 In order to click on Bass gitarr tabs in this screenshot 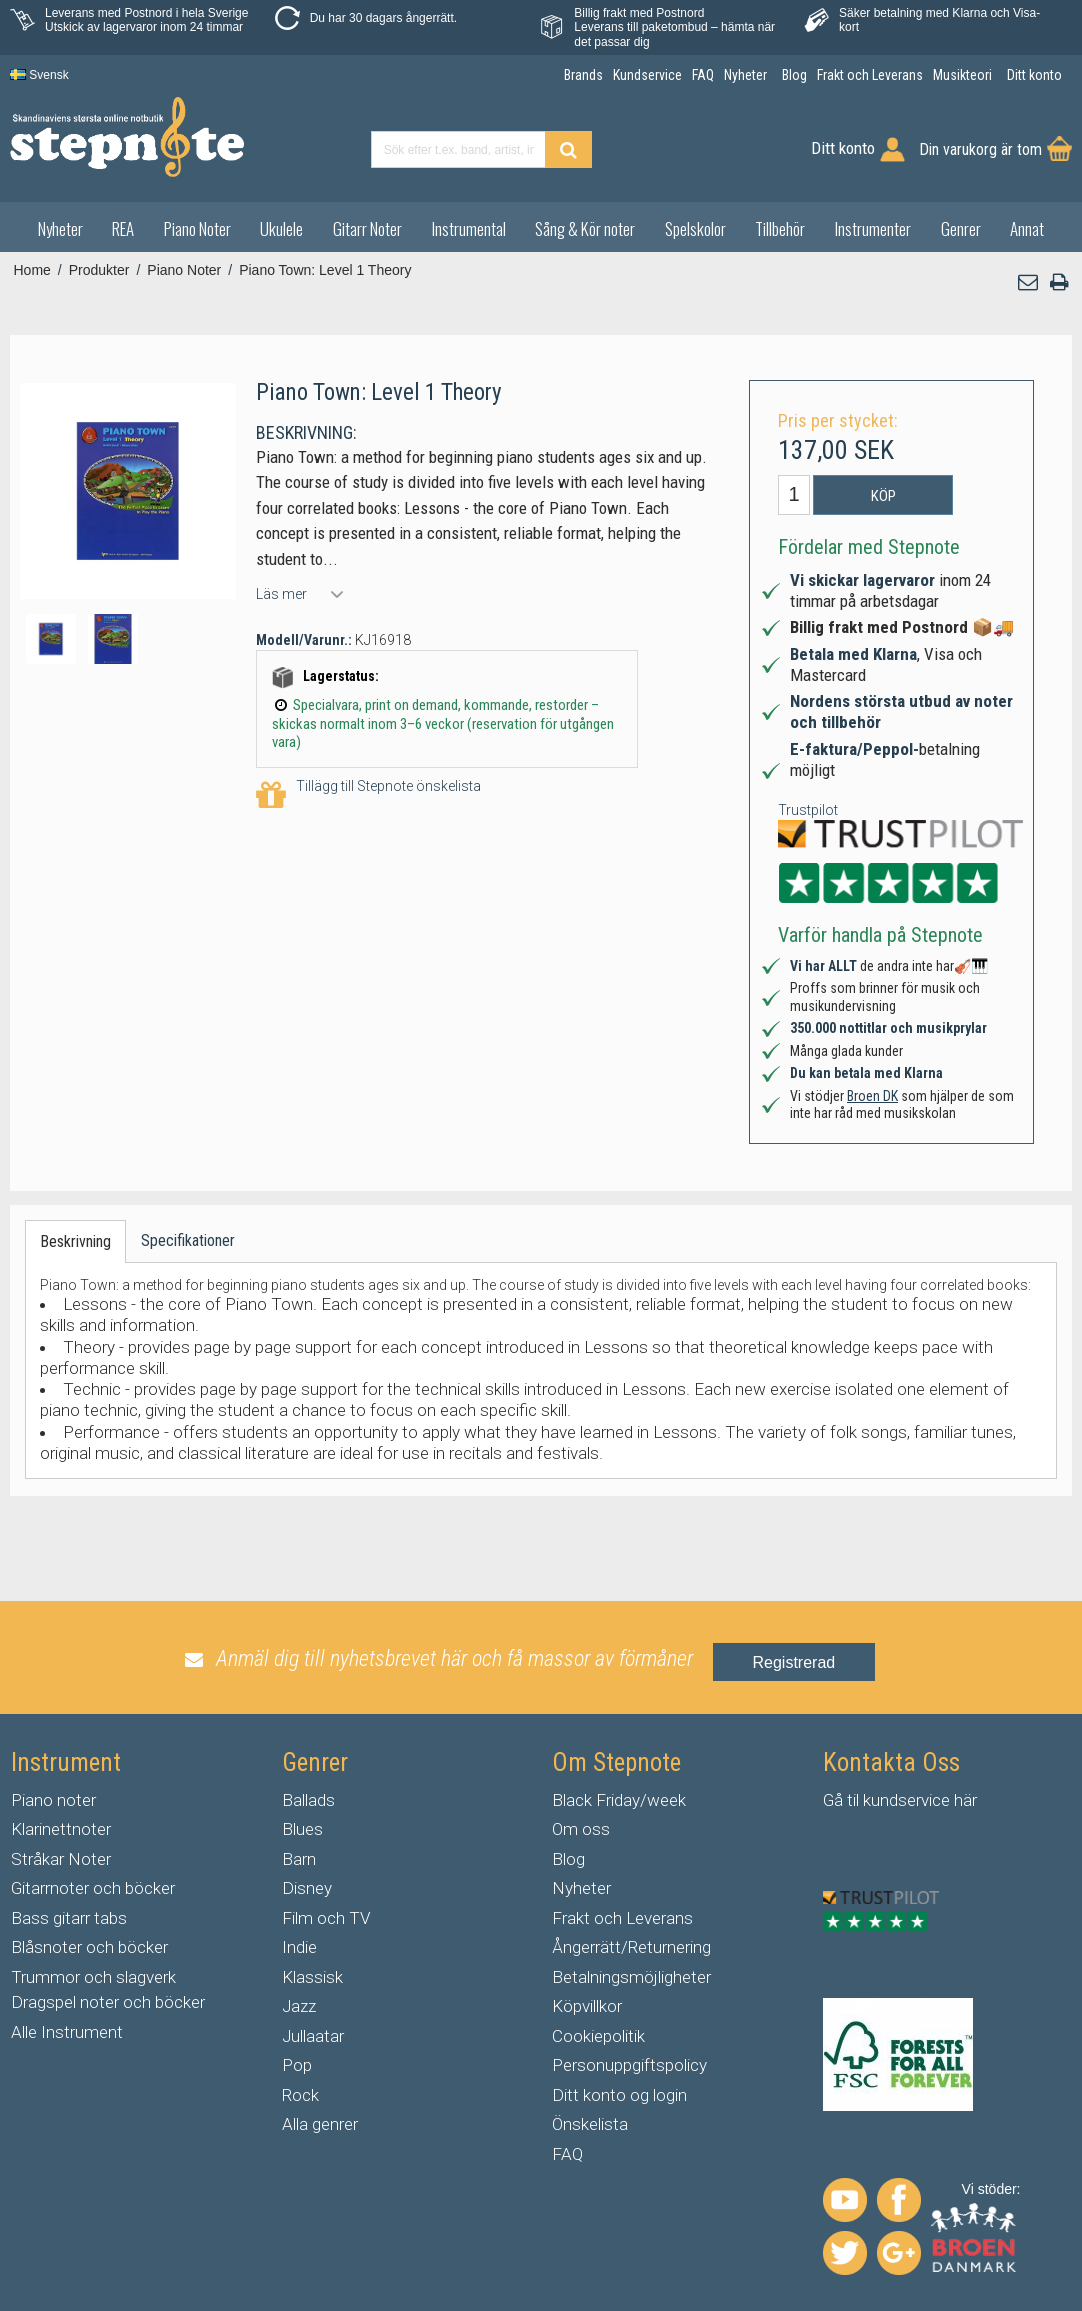, I will do `click(69, 1918)`.